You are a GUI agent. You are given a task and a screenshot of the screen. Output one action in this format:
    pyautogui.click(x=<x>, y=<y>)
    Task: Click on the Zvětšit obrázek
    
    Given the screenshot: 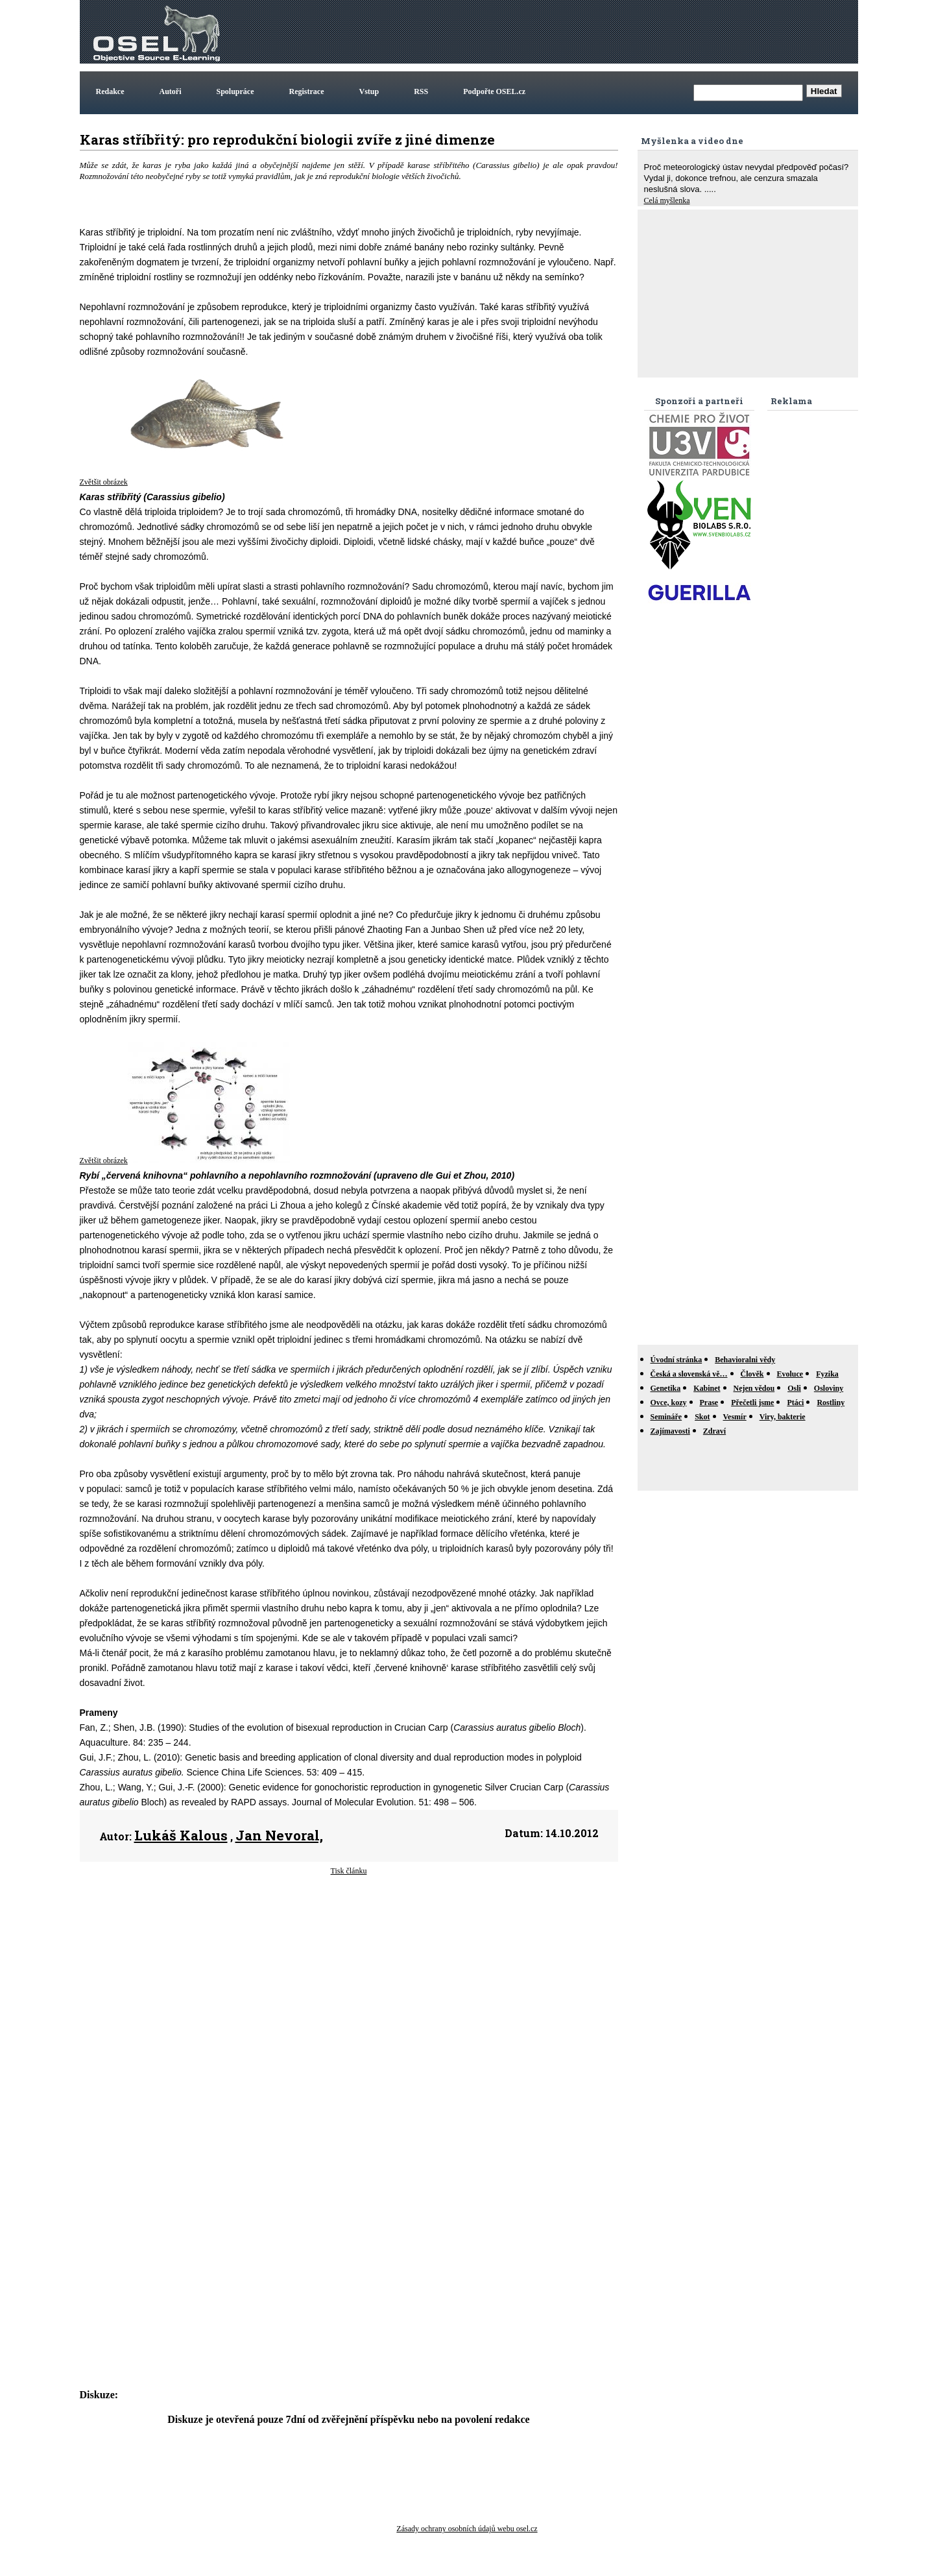 What is the action you would take?
    pyautogui.click(x=104, y=482)
    